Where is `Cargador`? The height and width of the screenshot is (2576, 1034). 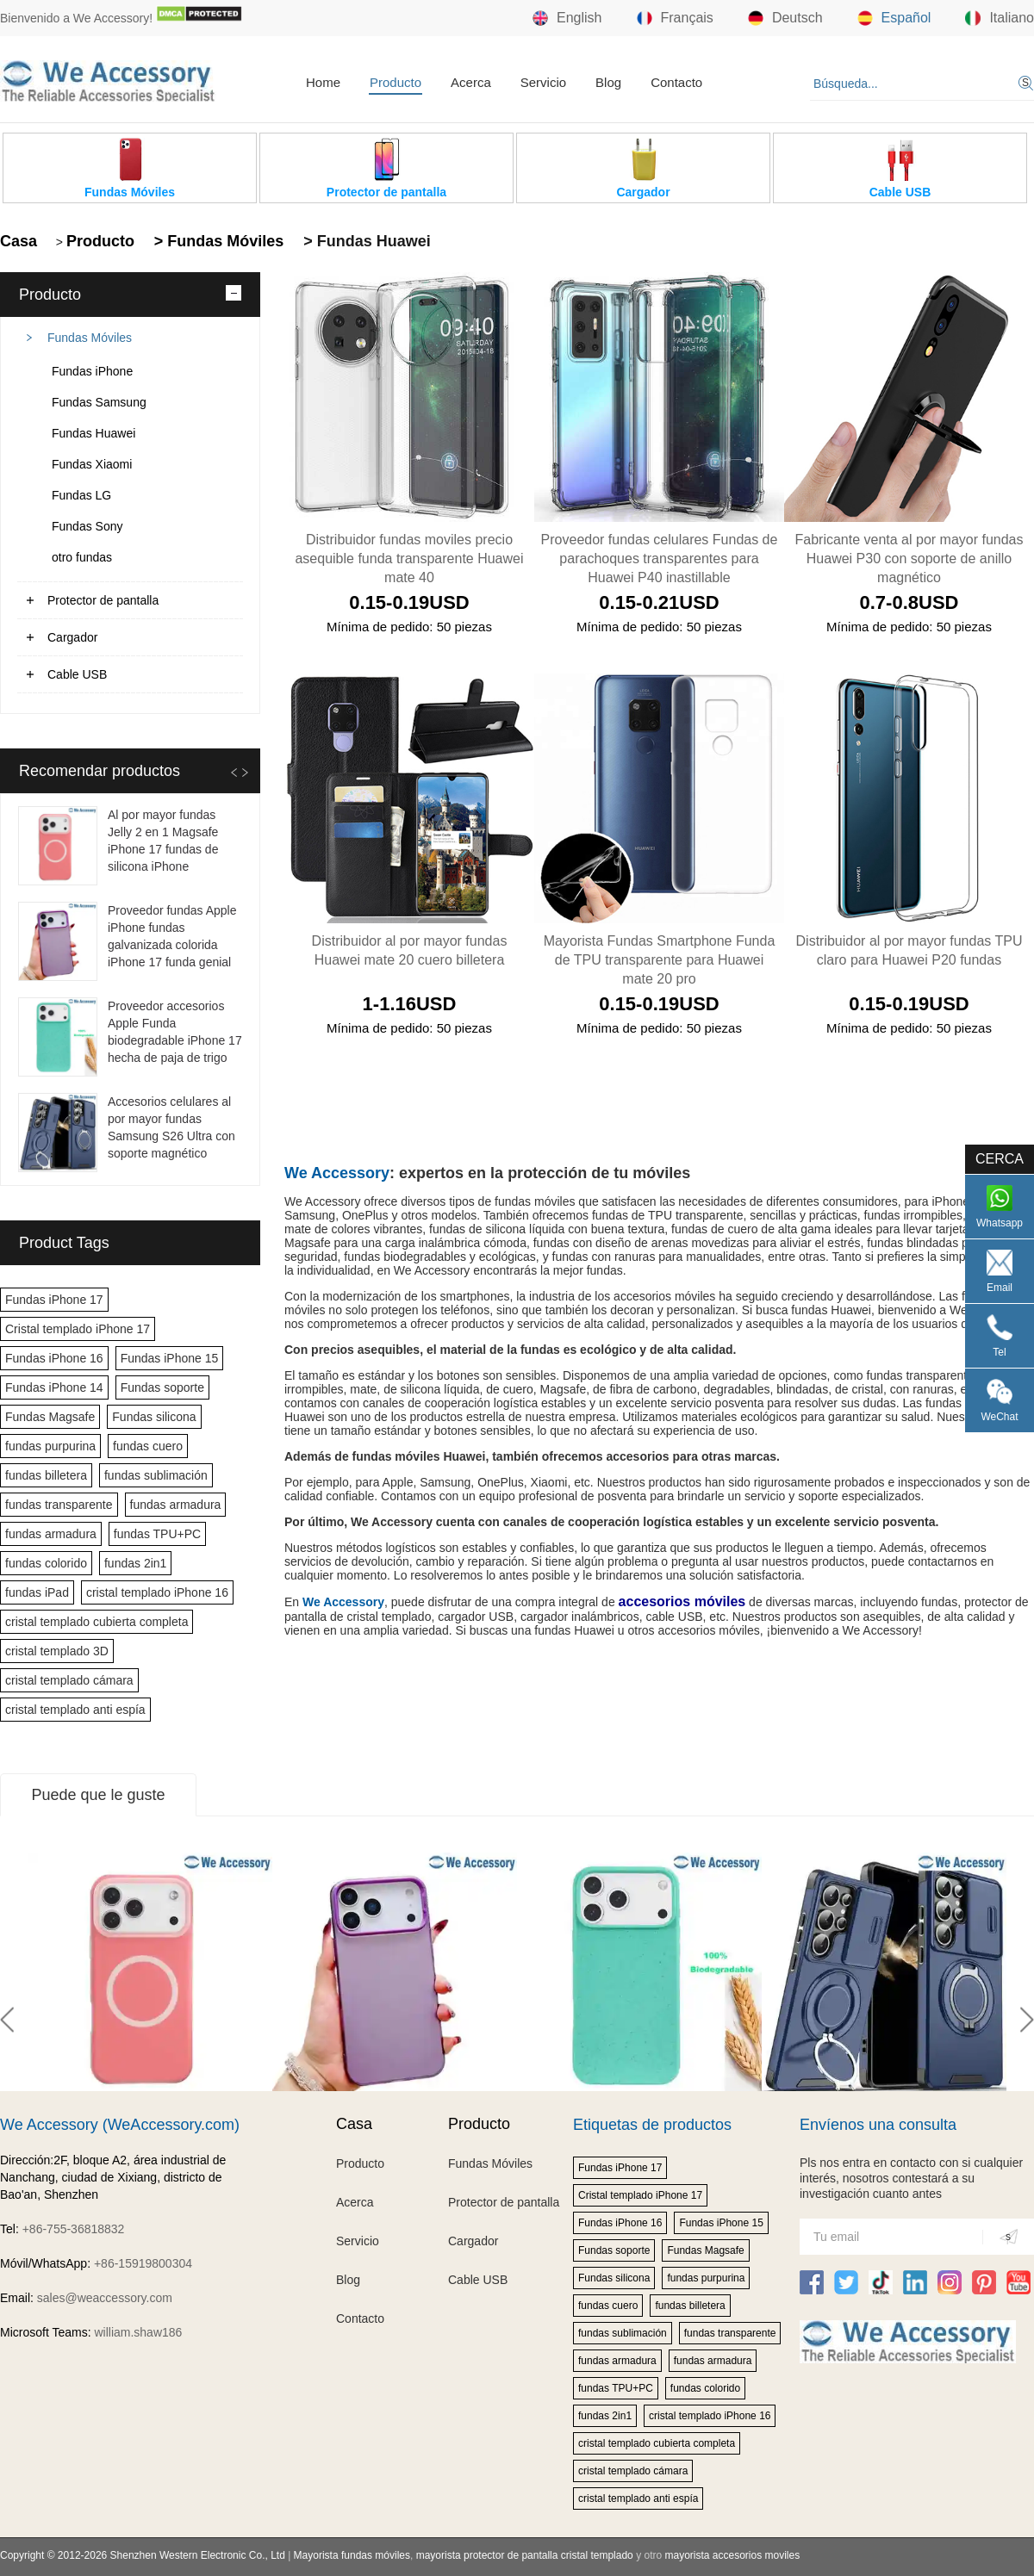 Cargador is located at coordinates (72, 637).